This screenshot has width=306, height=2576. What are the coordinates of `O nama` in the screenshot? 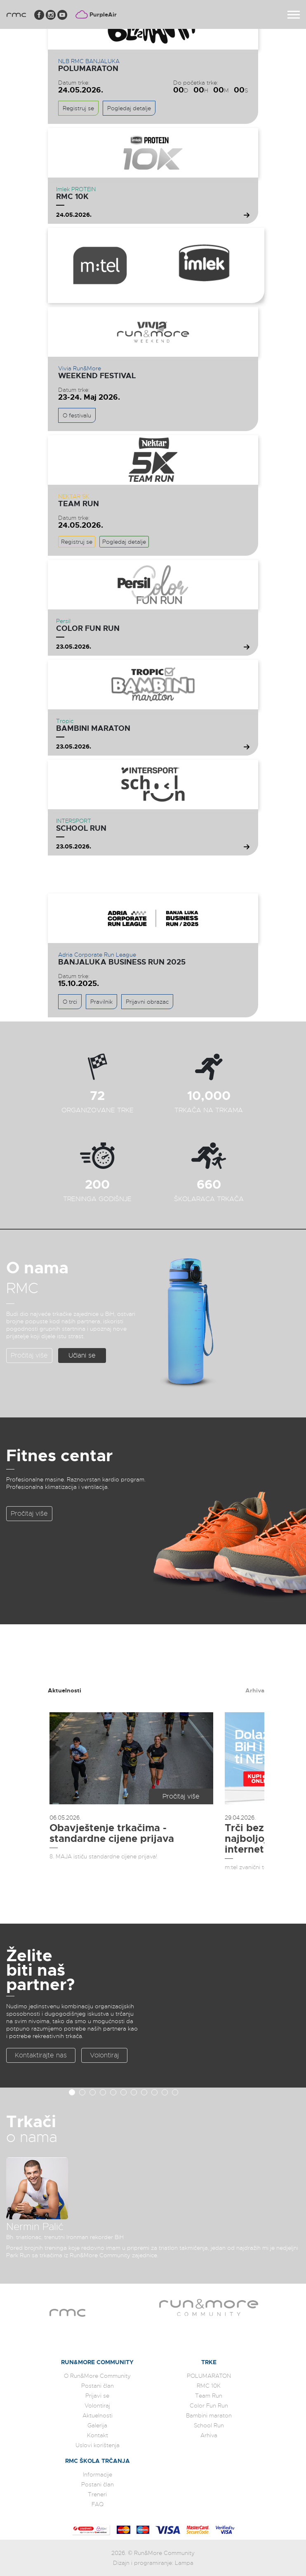 It's located at (37, 1267).